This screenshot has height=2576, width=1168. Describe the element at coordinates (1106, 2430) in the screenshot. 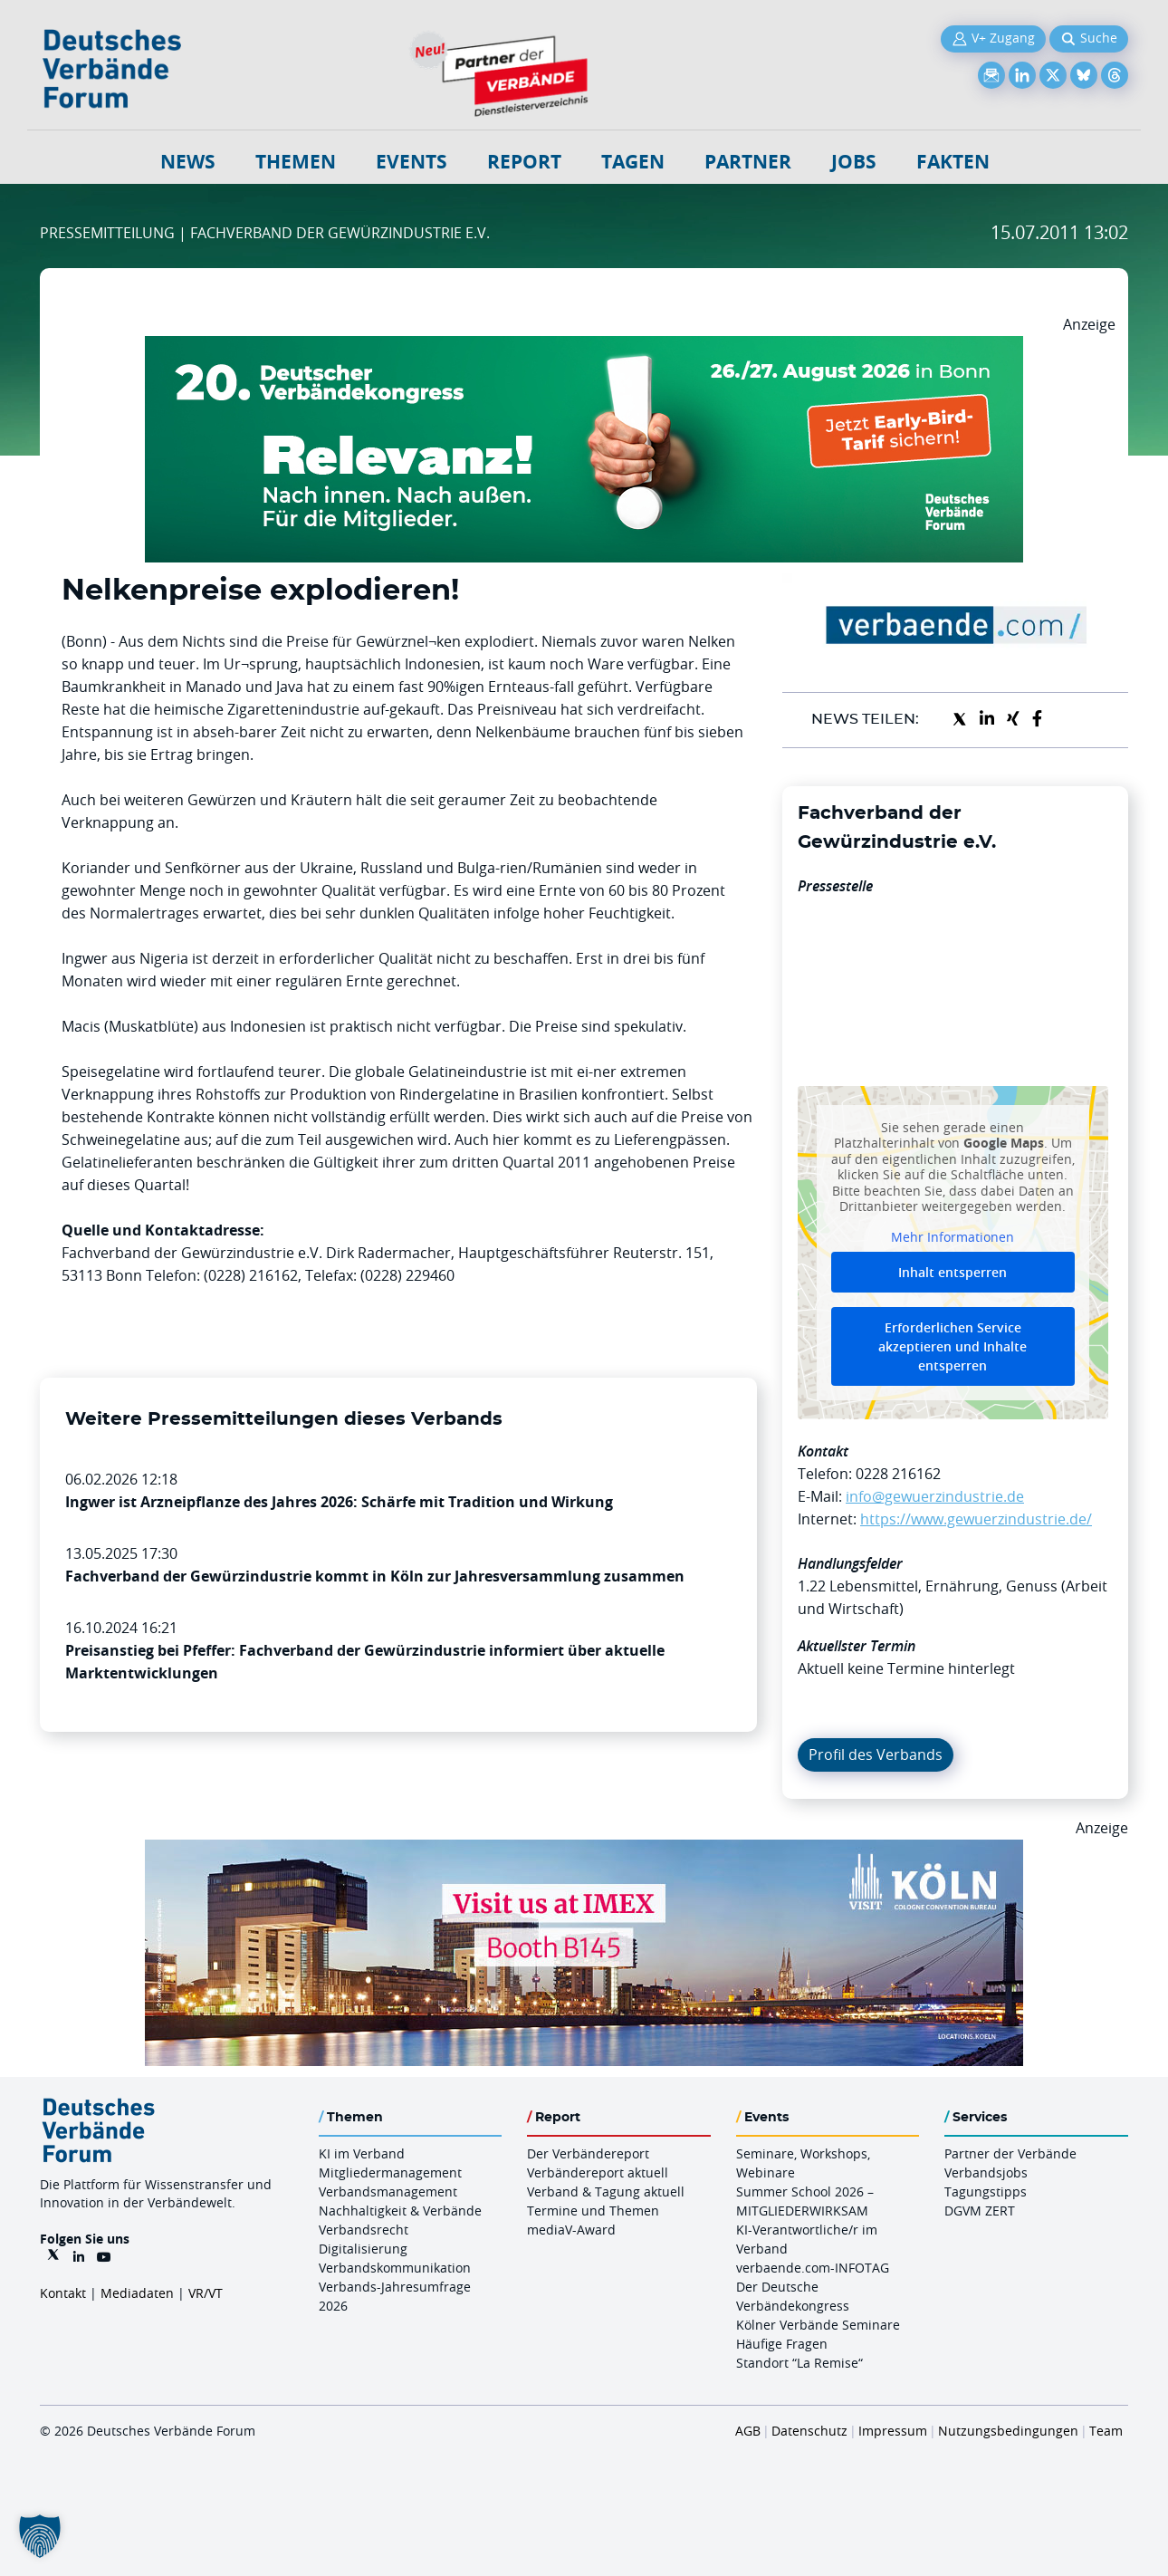

I see `Team` at that location.